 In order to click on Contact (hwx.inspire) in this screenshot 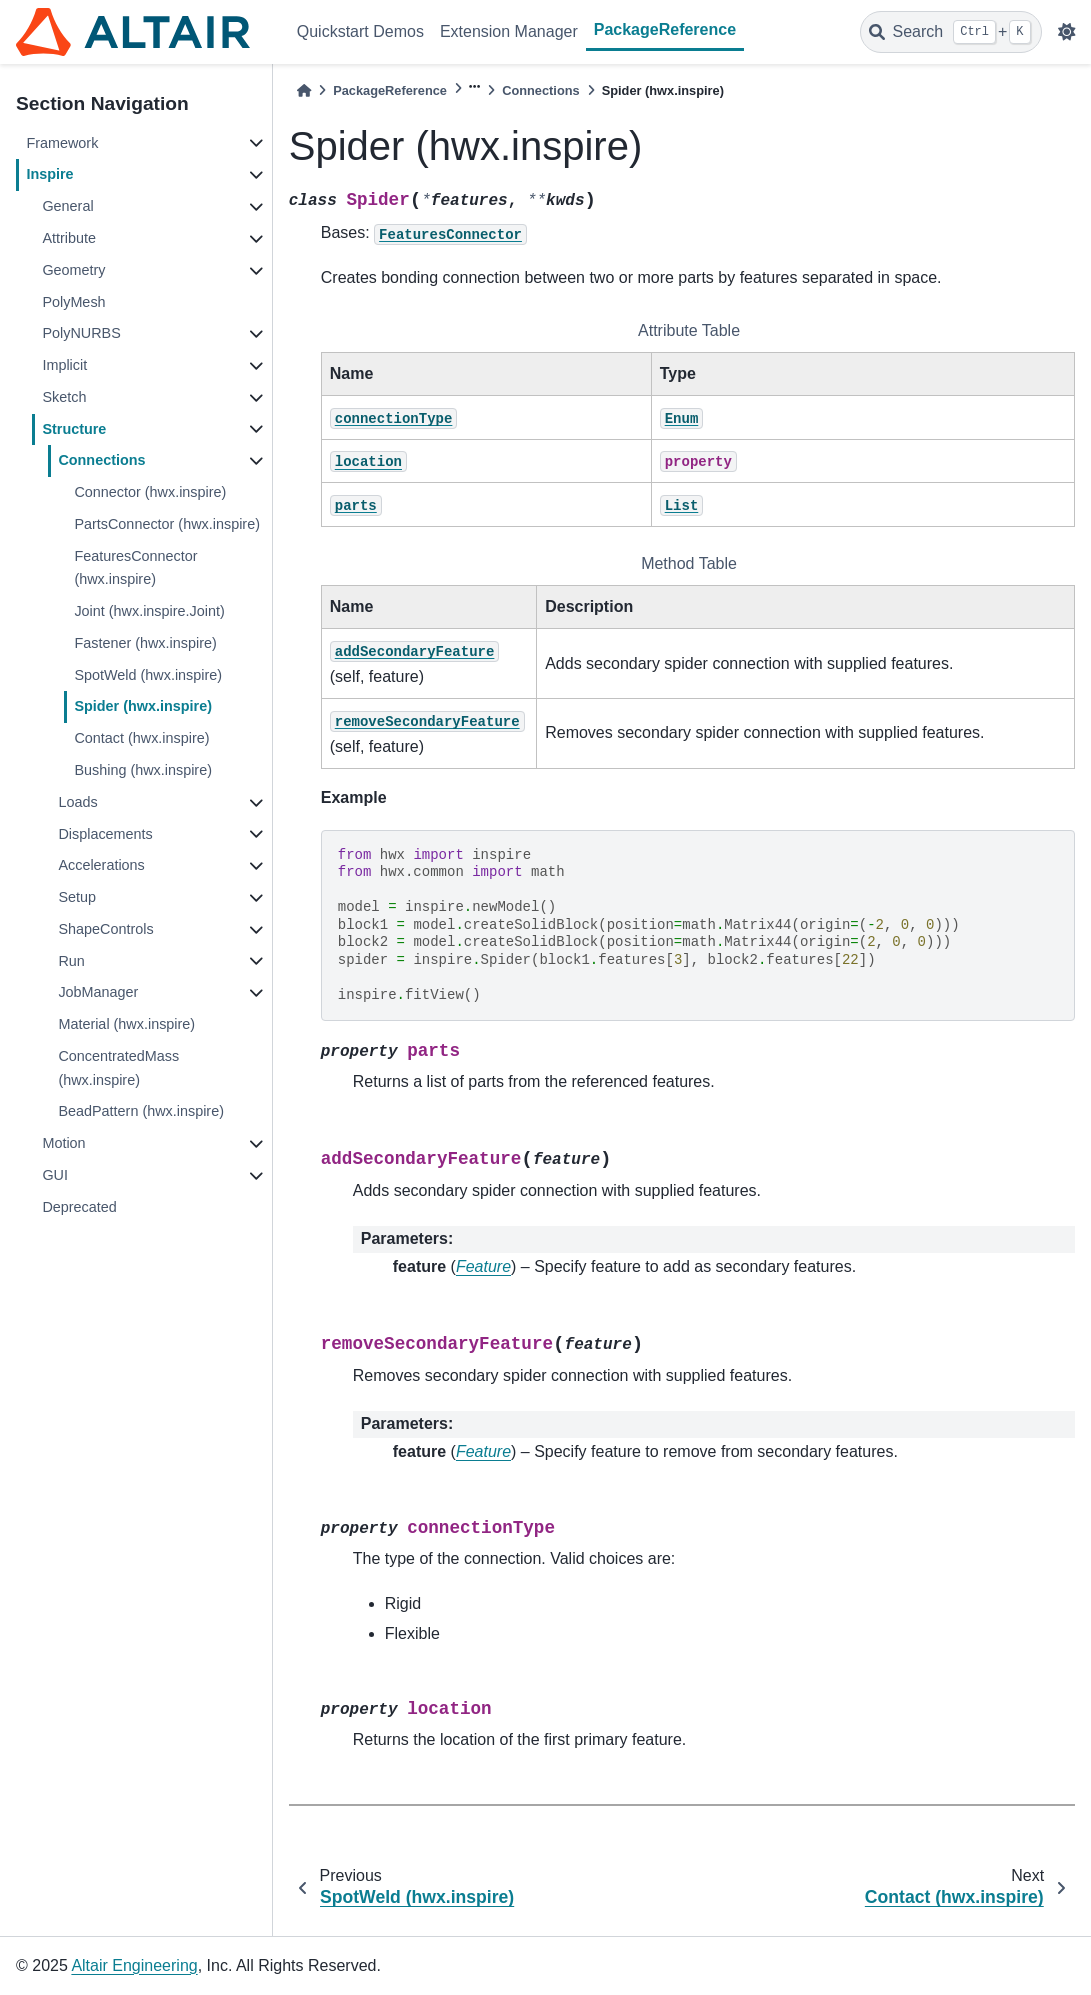, I will do `click(141, 738)`.